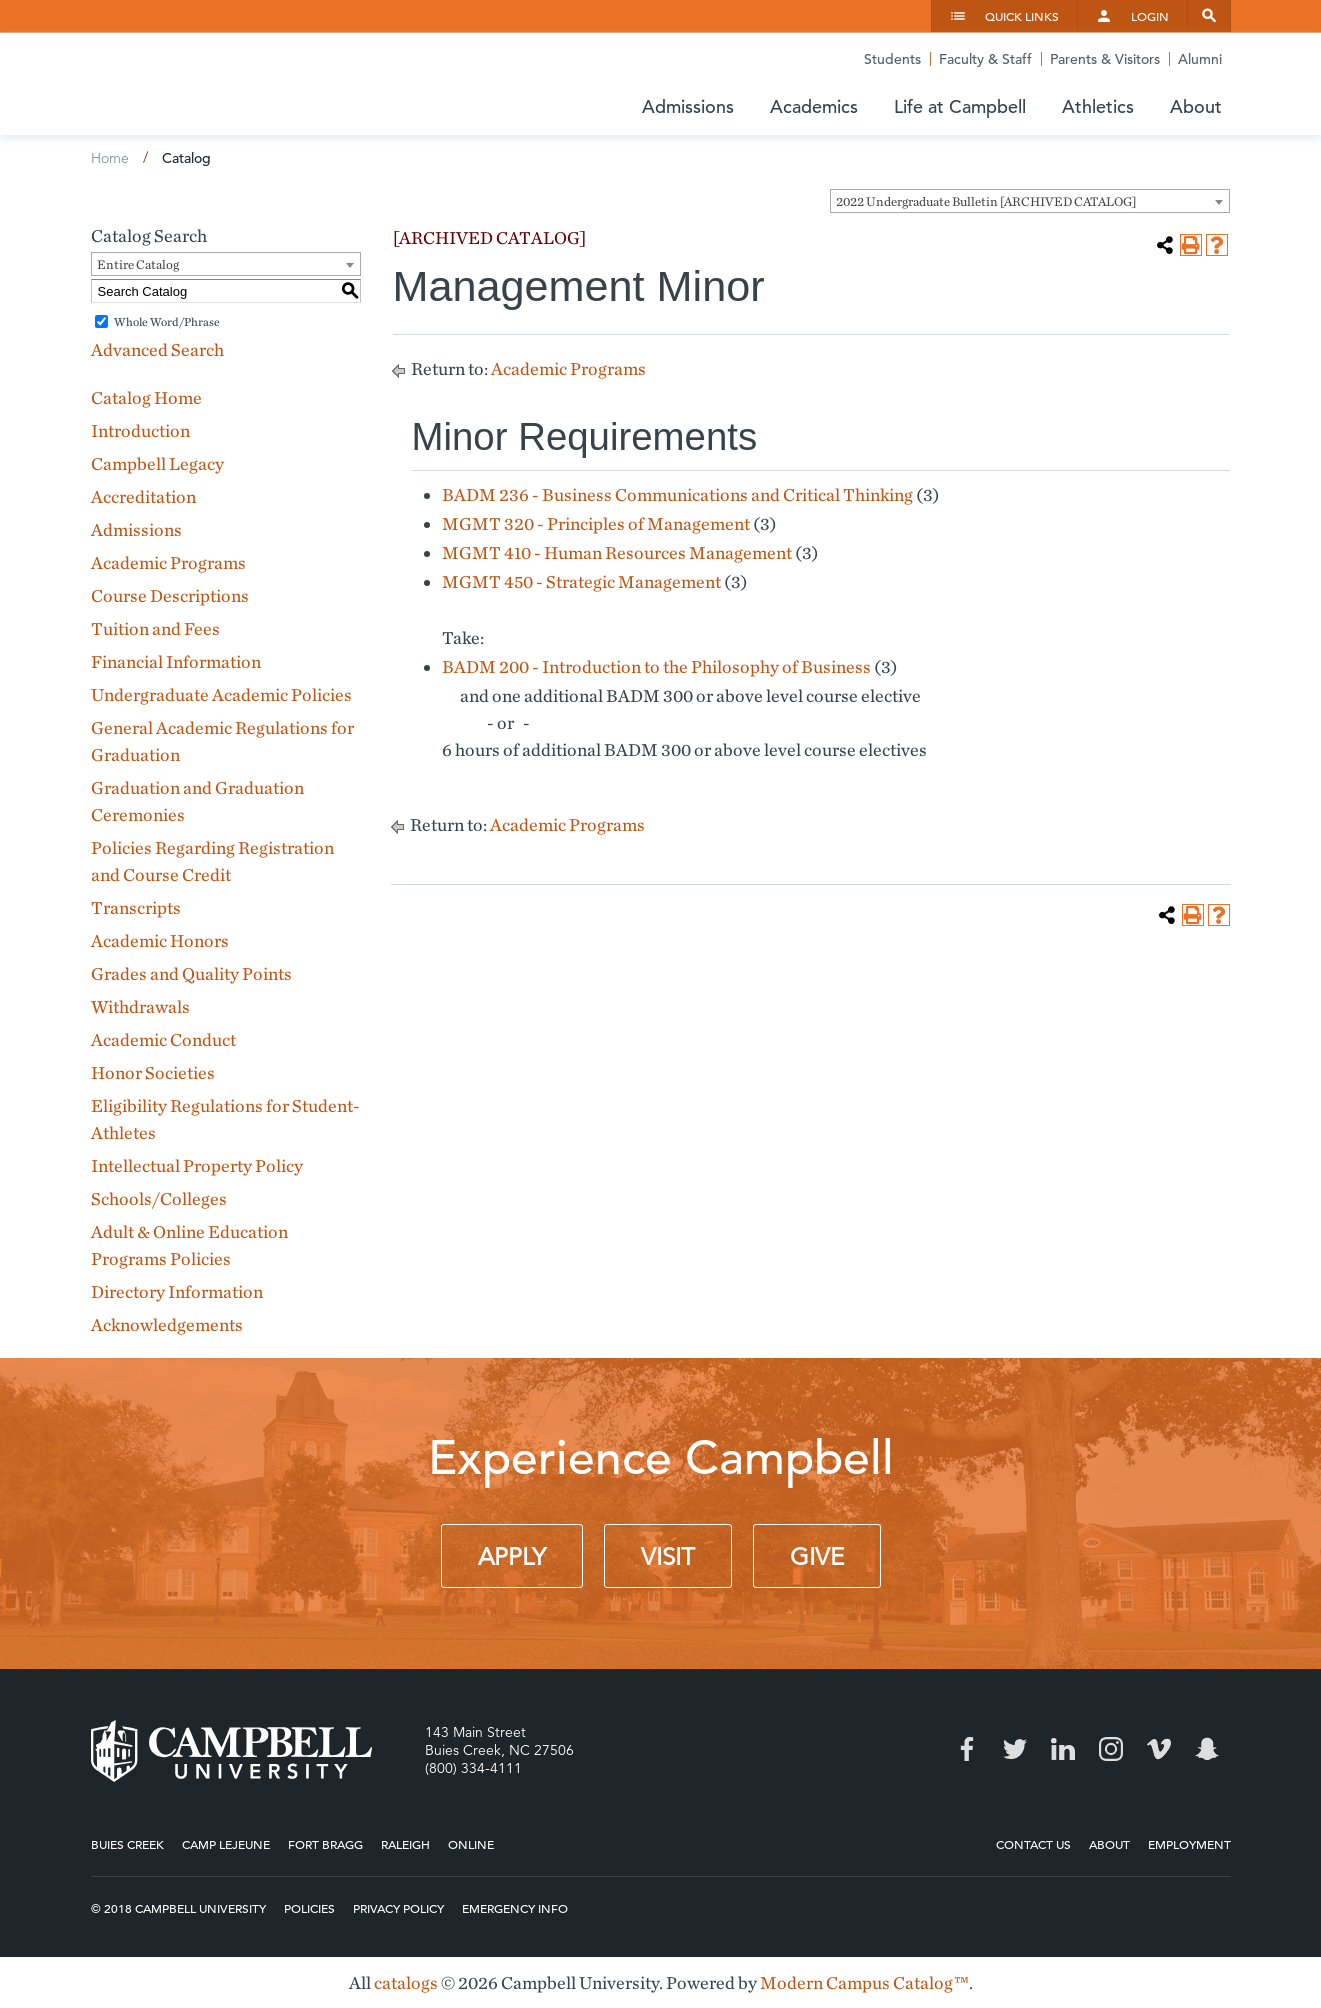  I want to click on Buies Creek, so click(127, 1844).